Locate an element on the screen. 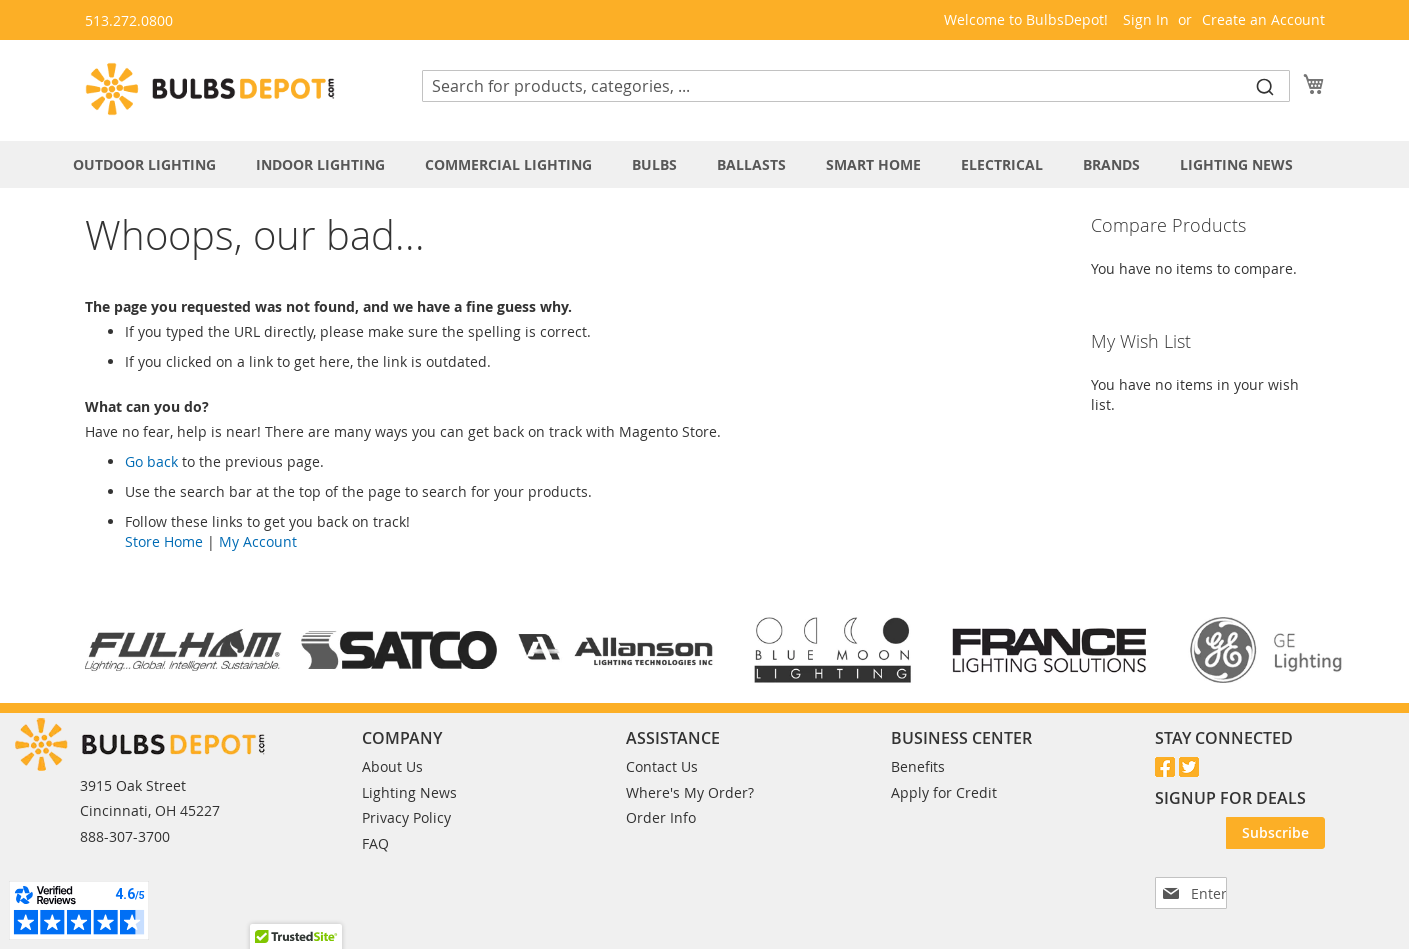  [menu] is located at coordinates (705, 164).